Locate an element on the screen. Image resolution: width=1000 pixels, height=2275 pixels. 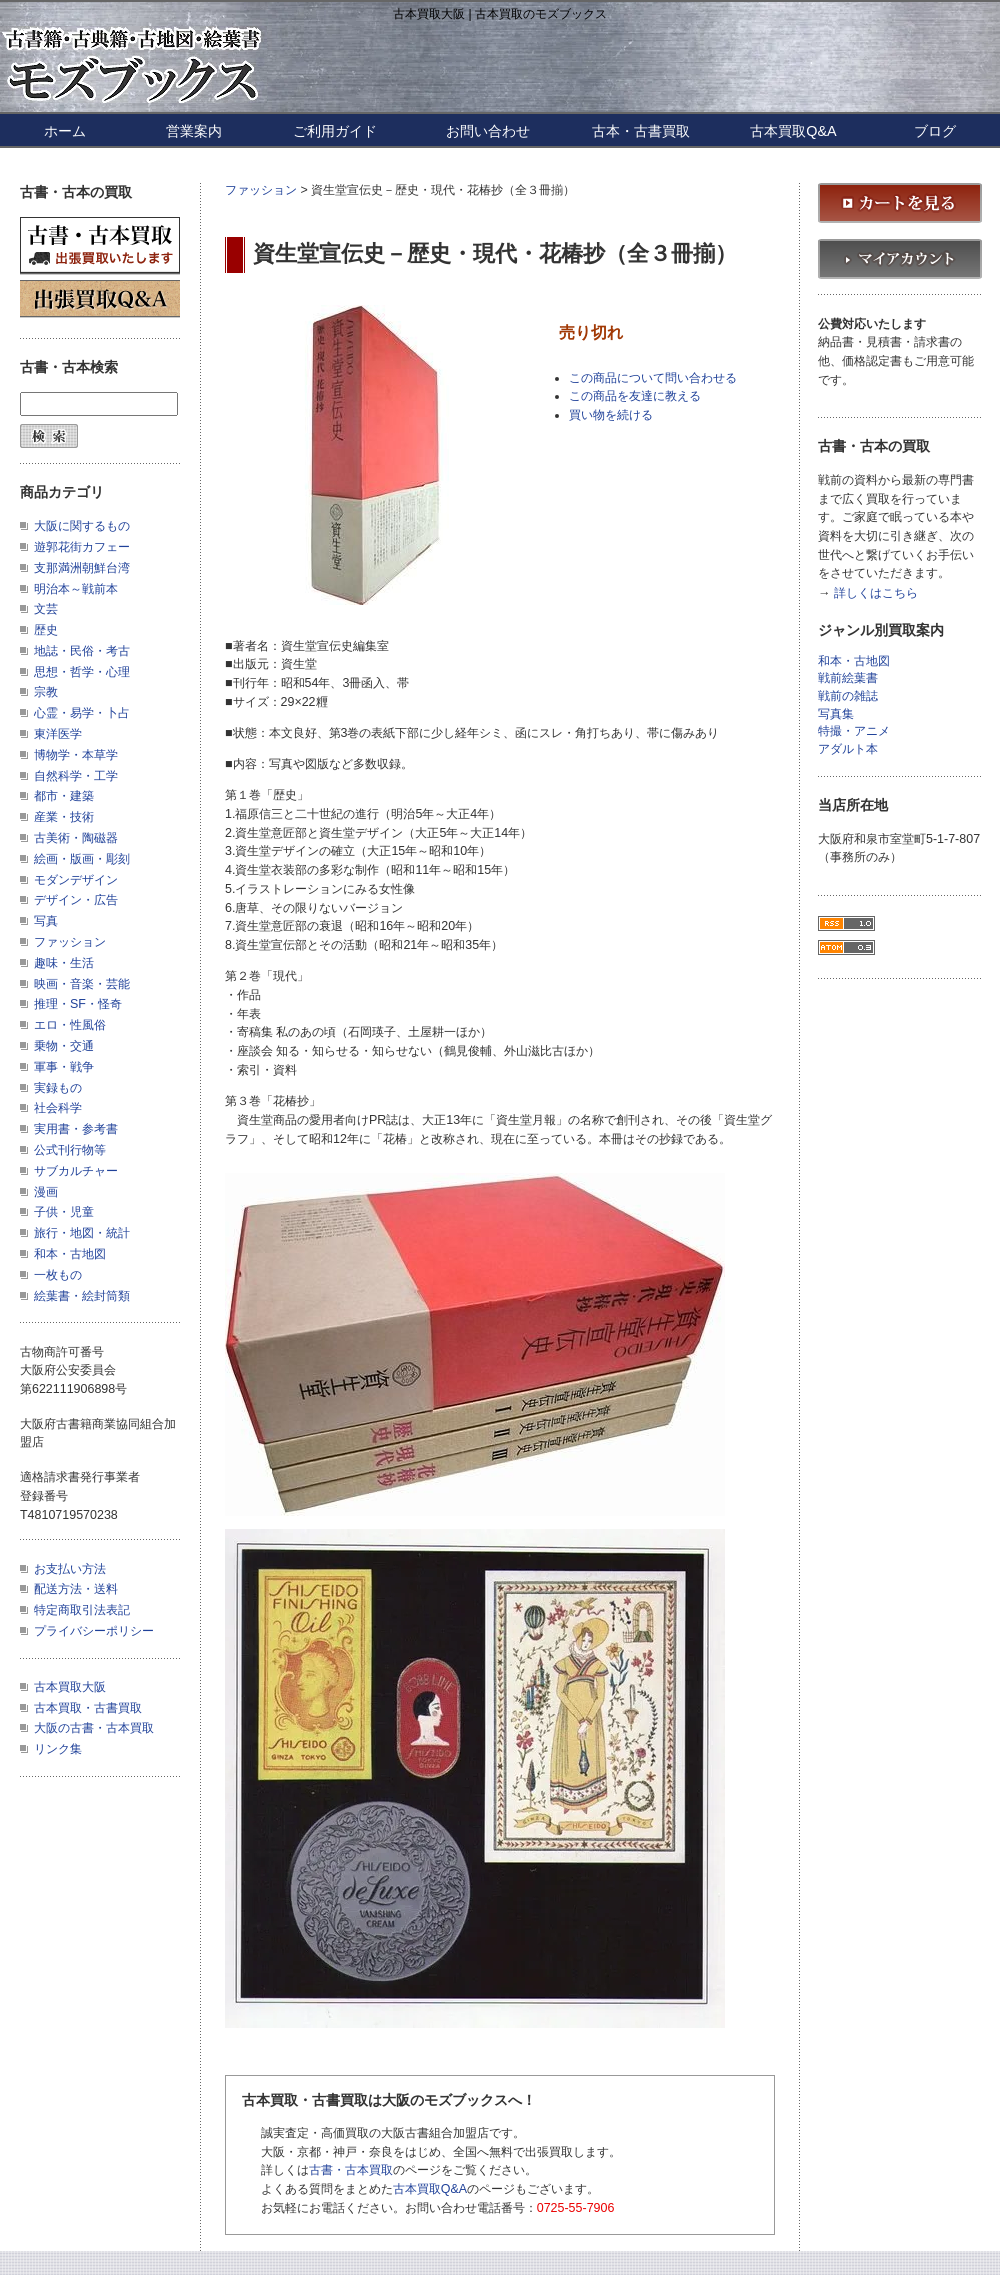
遊郭花街カフェー is located at coordinates (82, 547).